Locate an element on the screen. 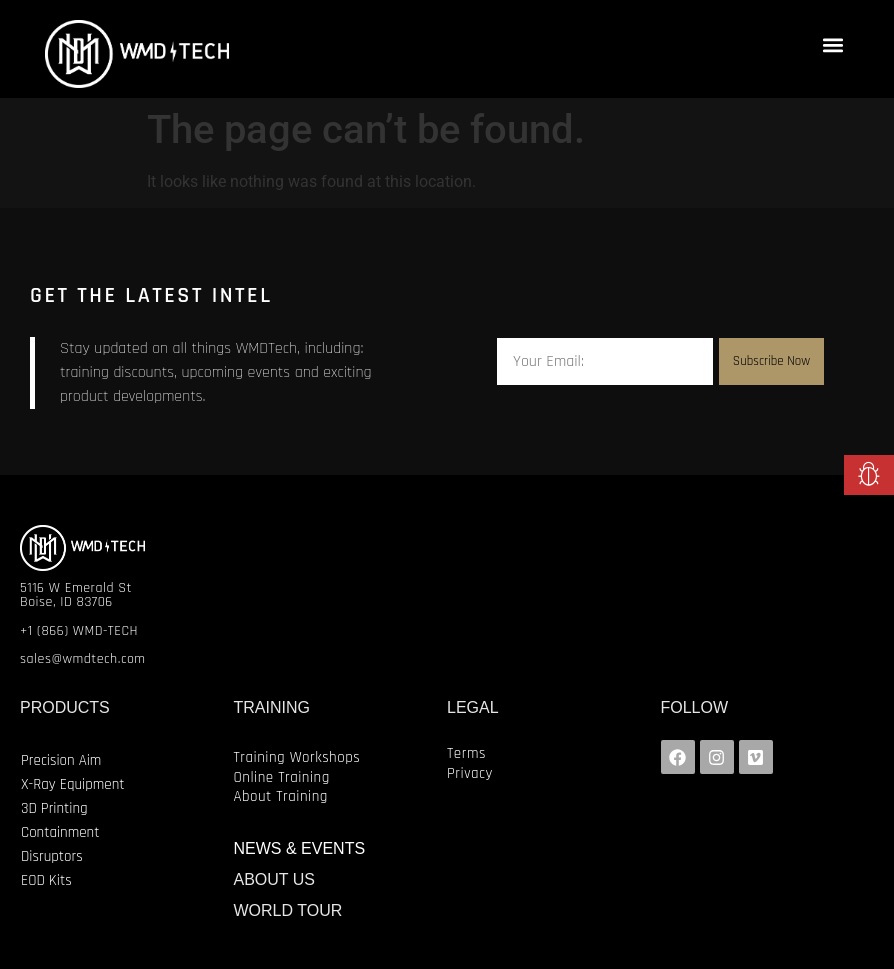  About Training is located at coordinates (281, 796).